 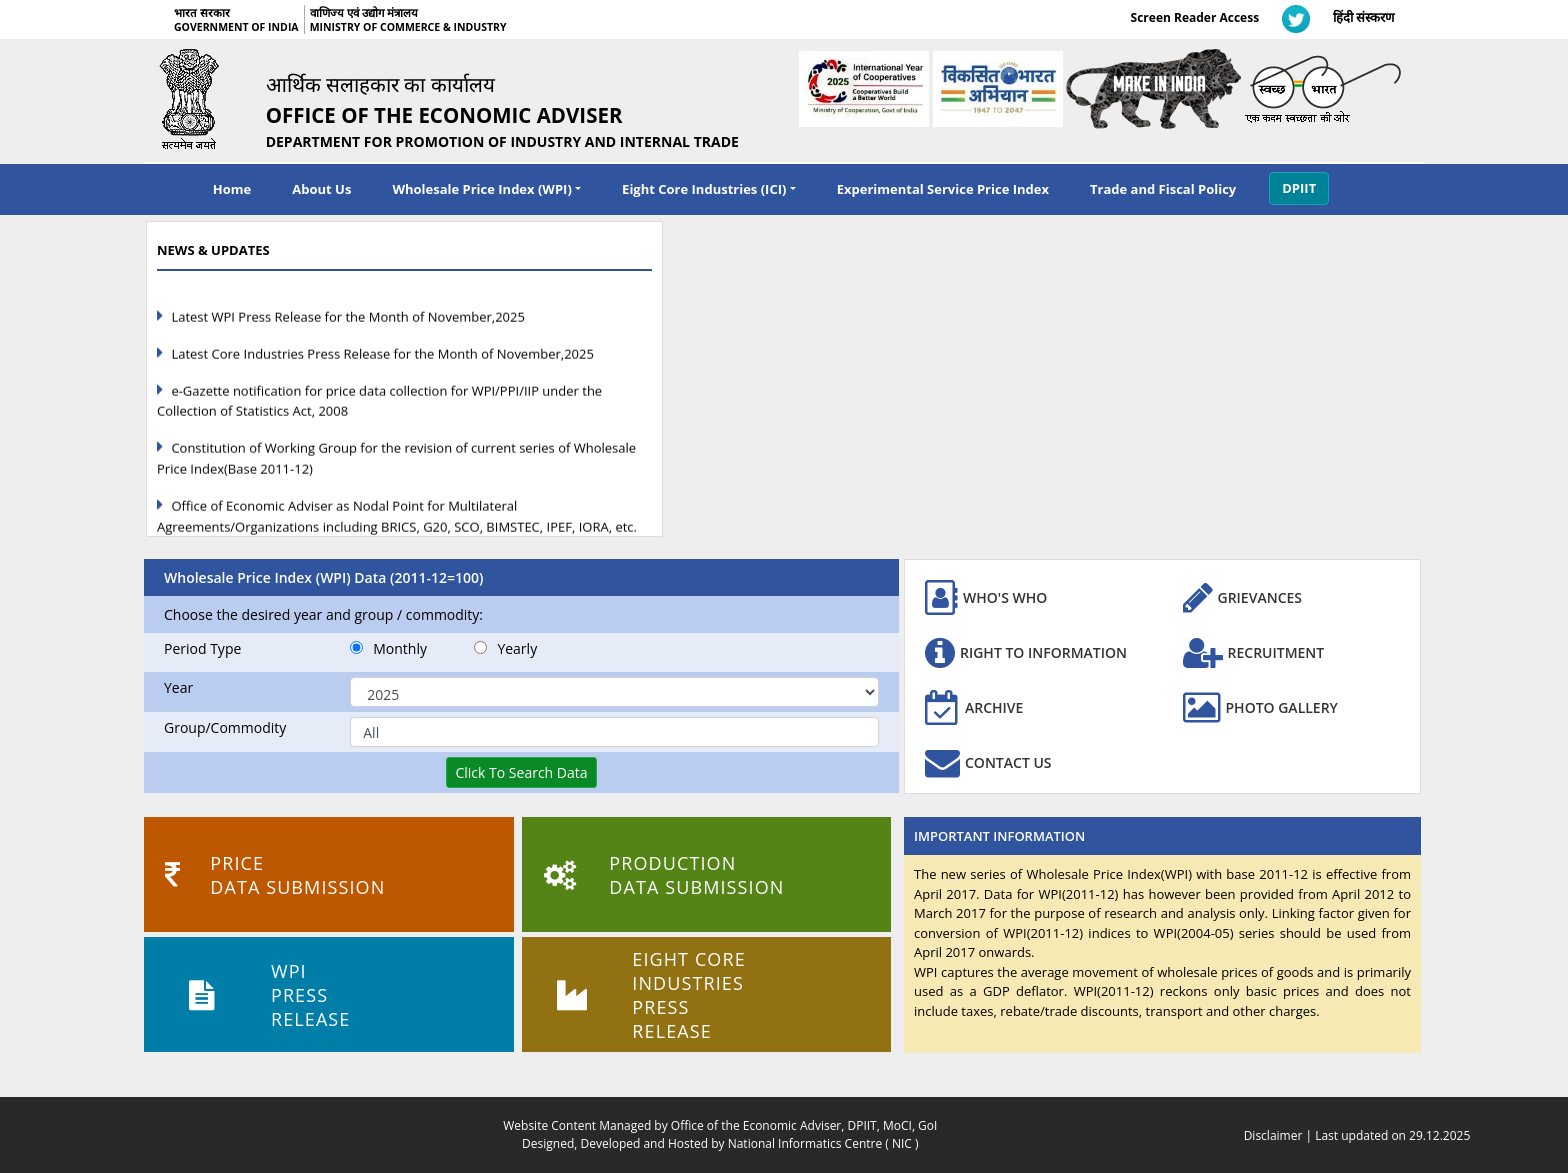 I want to click on Yearly, so click(x=505, y=648).